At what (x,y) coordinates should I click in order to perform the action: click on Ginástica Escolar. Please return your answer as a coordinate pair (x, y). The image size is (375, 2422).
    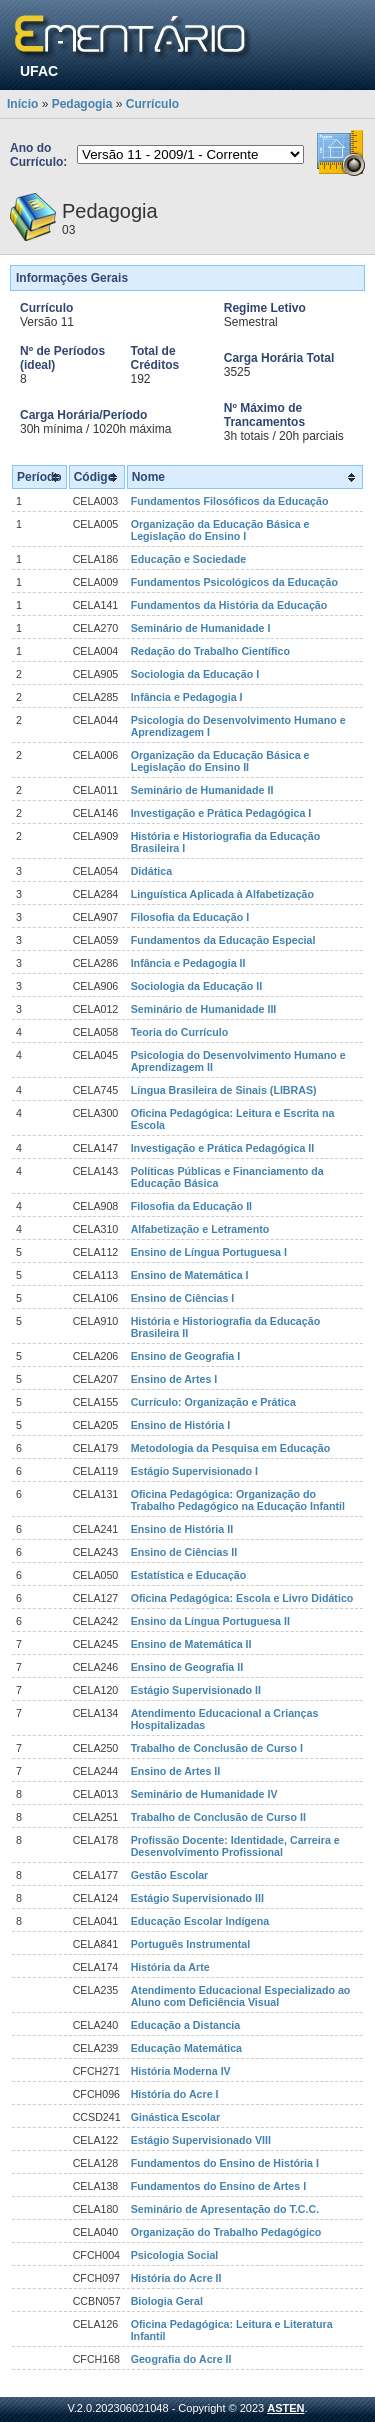
    Looking at the image, I should click on (175, 2117).